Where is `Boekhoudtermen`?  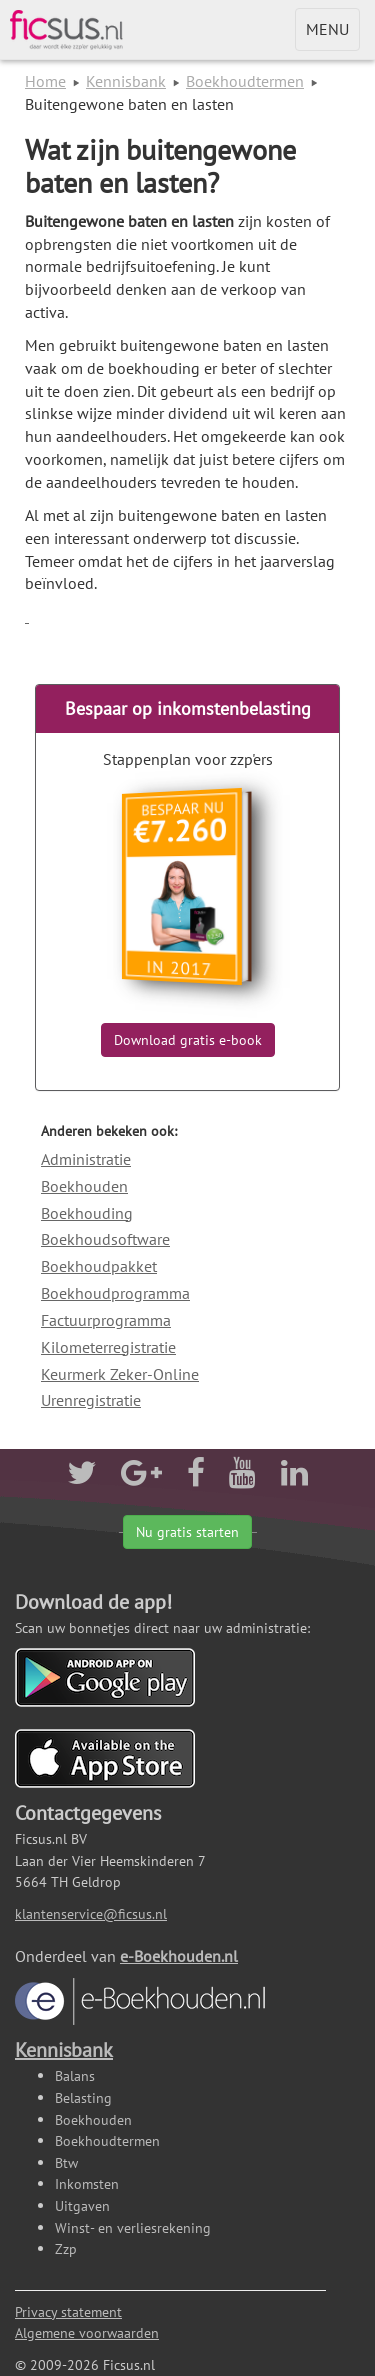
Boekhoudtermen is located at coordinates (245, 81).